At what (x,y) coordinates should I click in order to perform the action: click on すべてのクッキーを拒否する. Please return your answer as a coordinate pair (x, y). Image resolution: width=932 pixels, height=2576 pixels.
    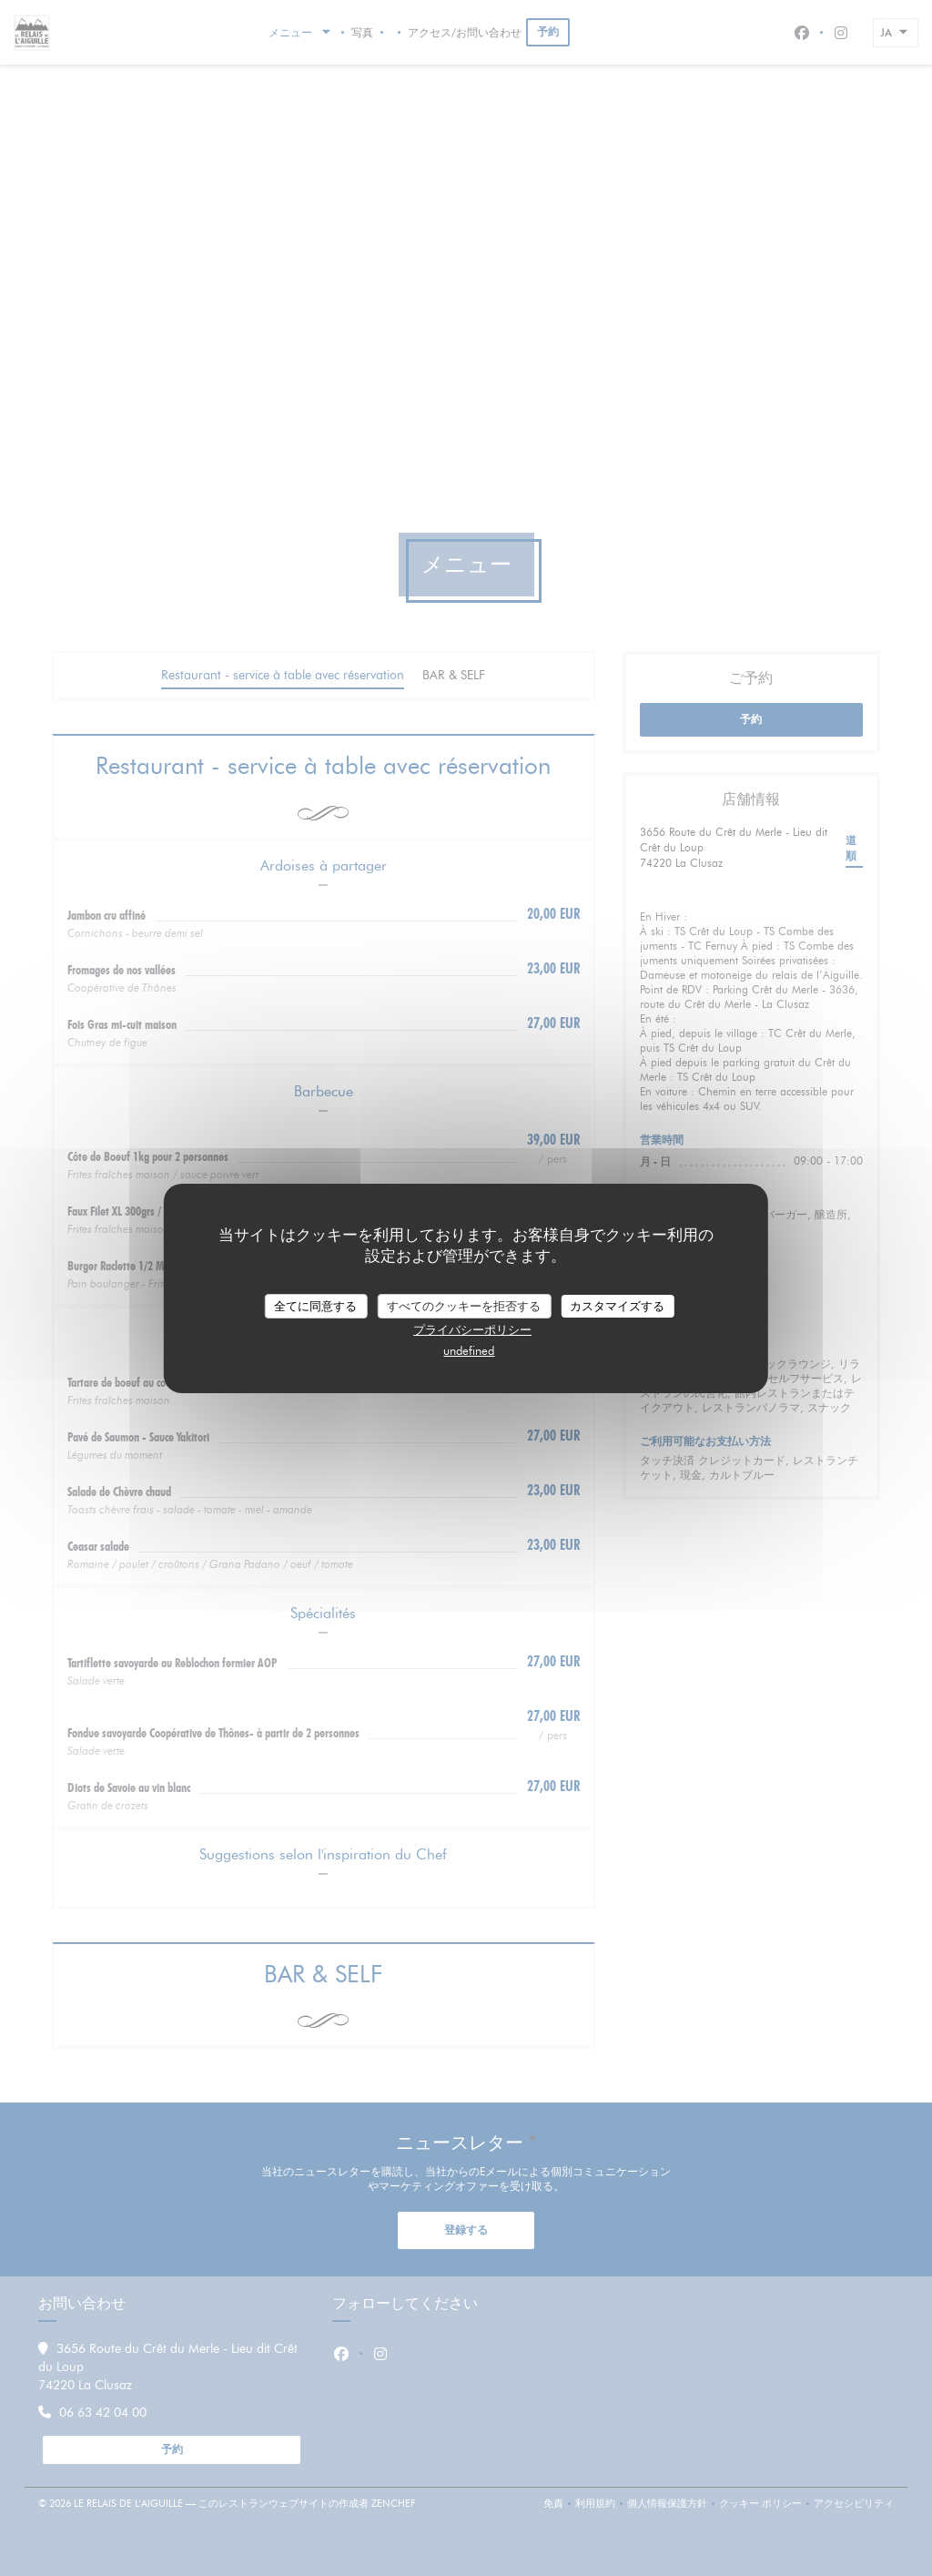
    Looking at the image, I should click on (464, 1305).